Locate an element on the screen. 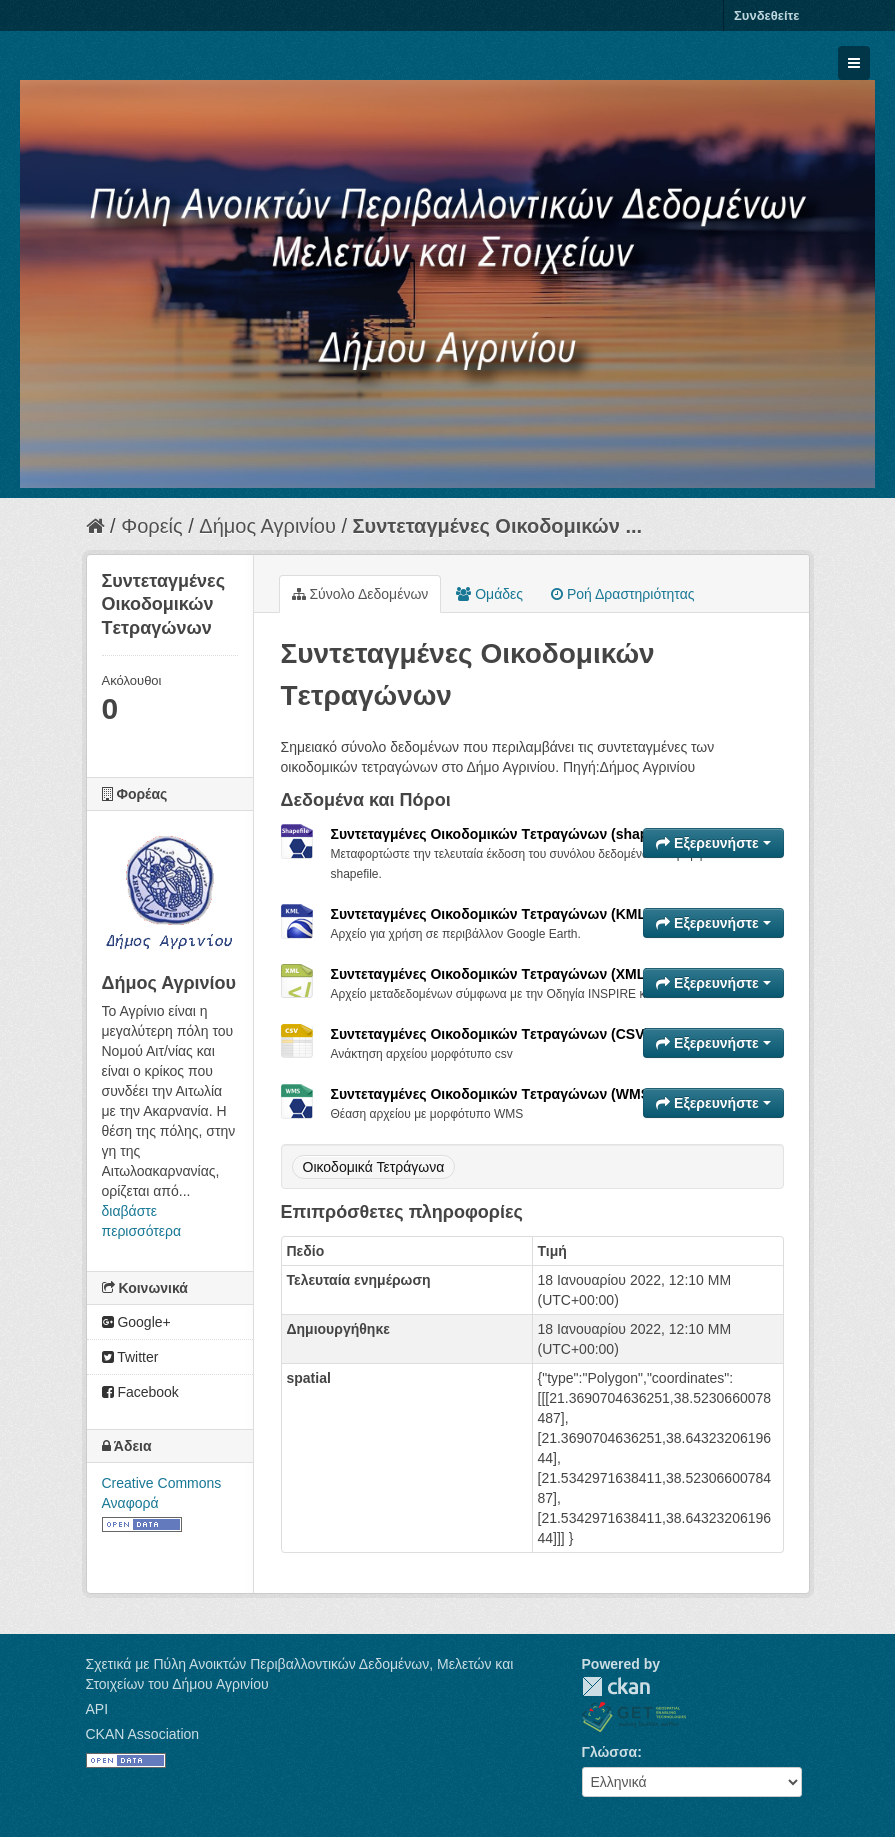 The height and width of the screenshot is (1837, 895). Σύνολο Δεδομένων is located at coordinates (360, 594).